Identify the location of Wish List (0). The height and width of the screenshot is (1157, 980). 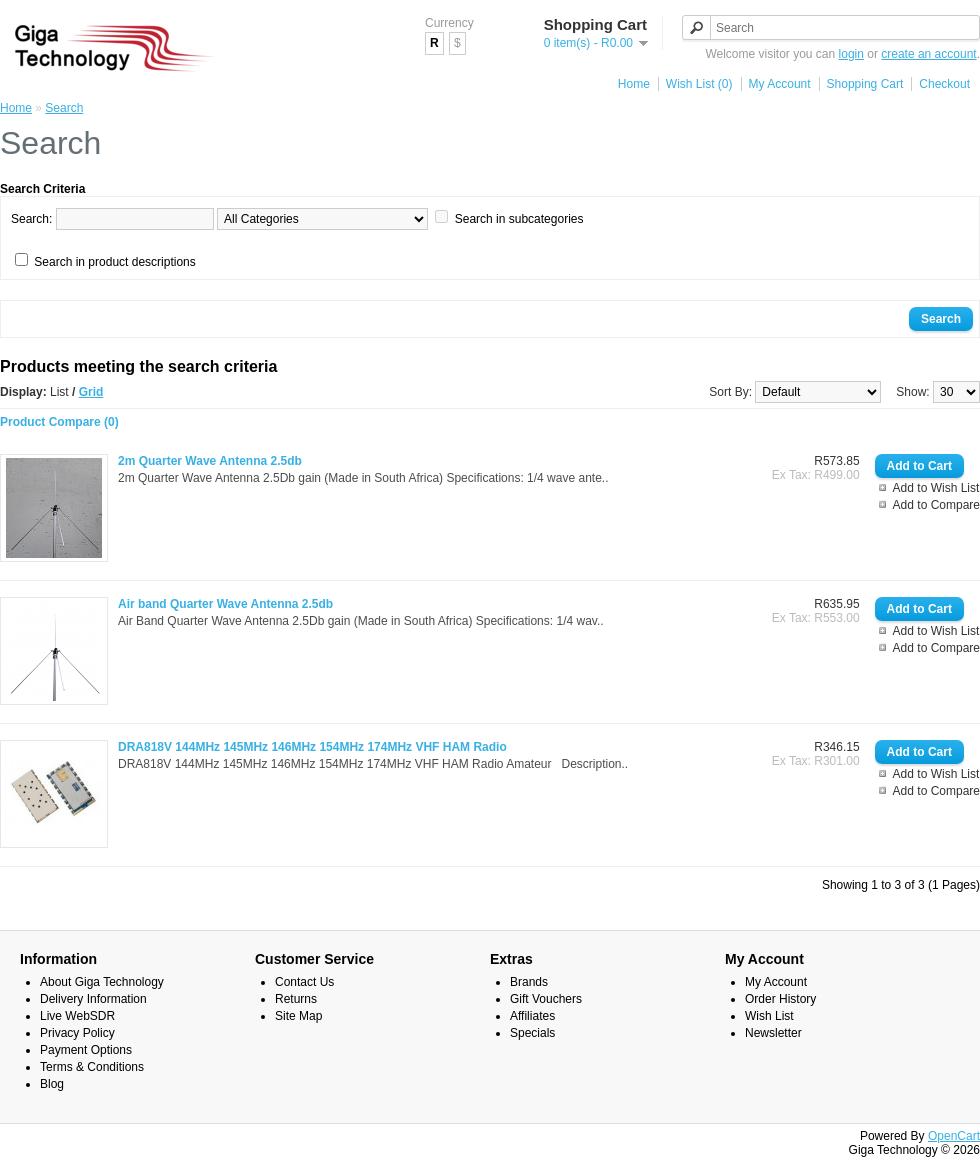
(699, 84).